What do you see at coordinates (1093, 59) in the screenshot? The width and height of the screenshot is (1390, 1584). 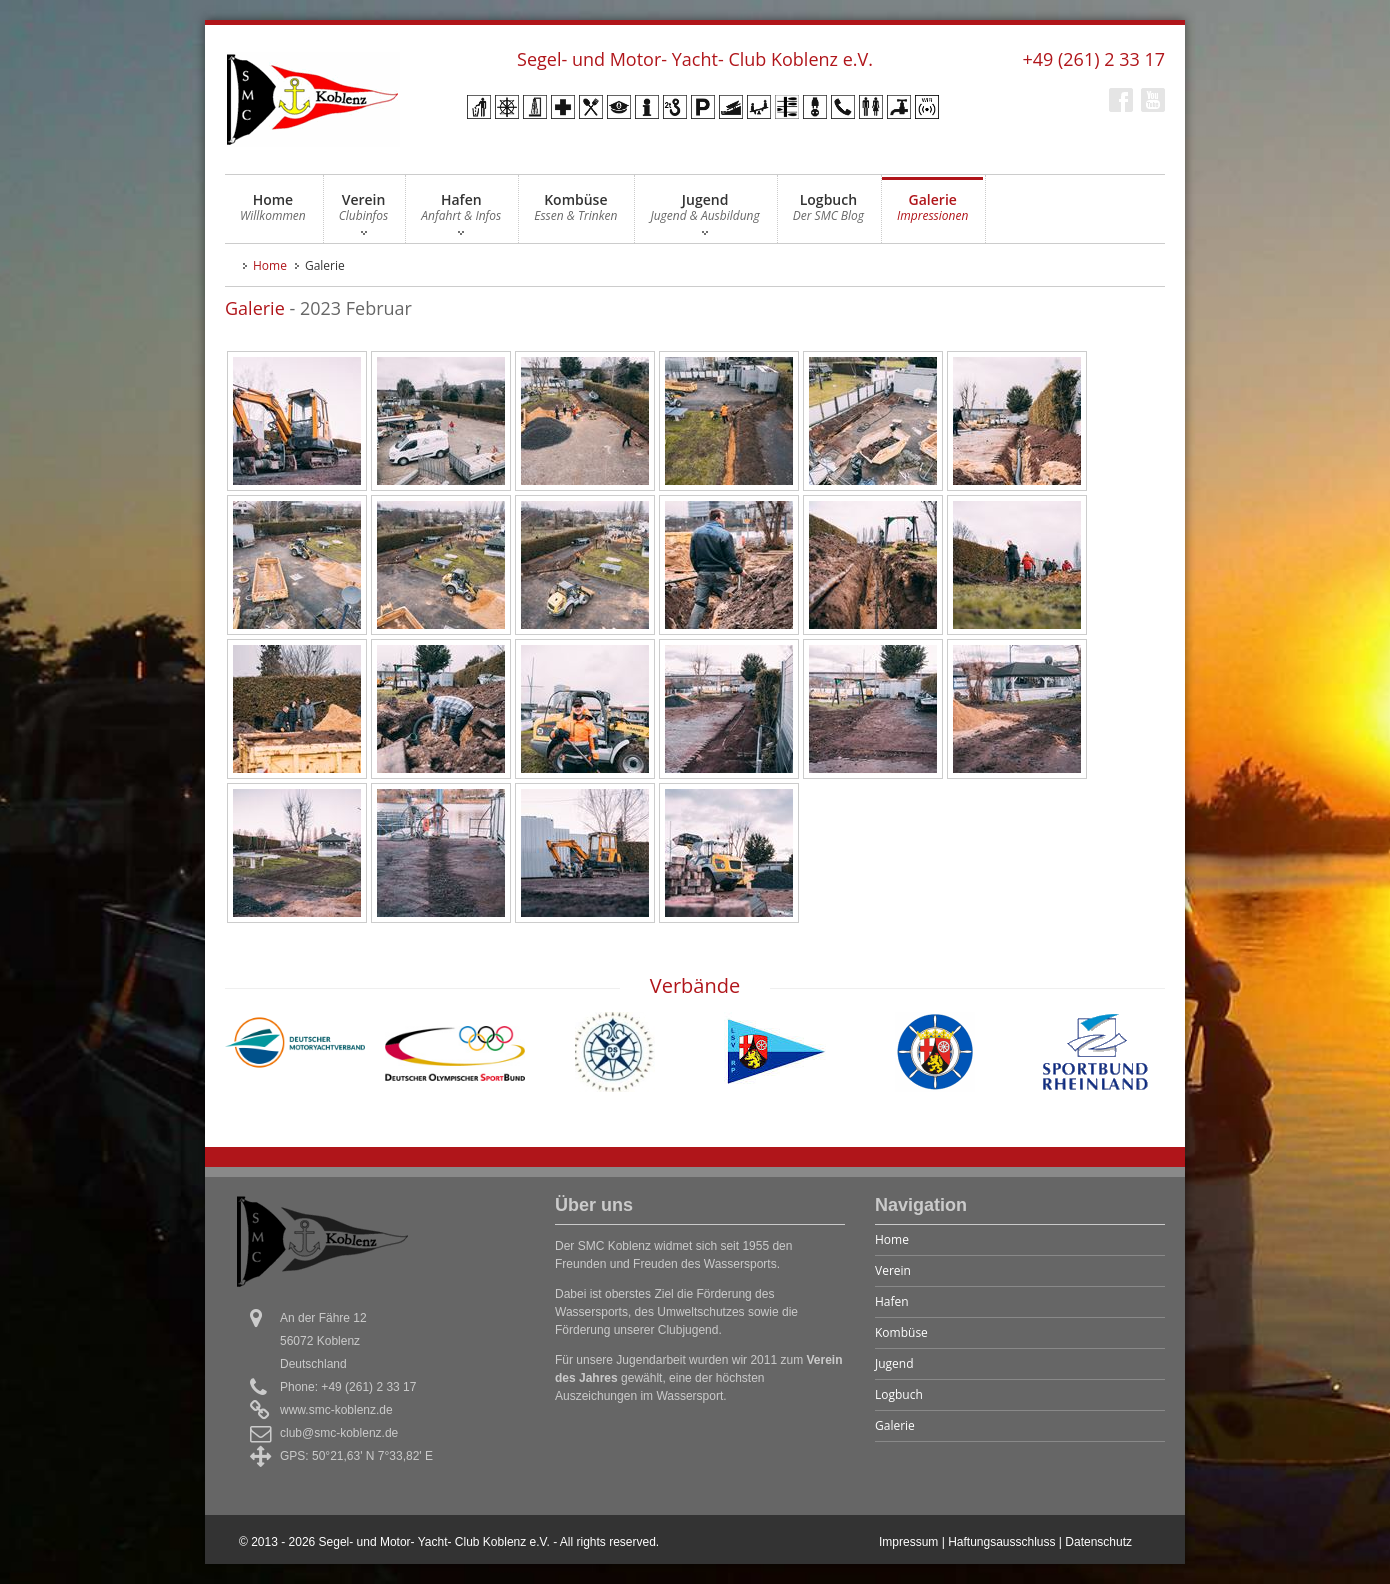 I see `+49 (261) 2 33 17` at bounding box center [1093, 59].